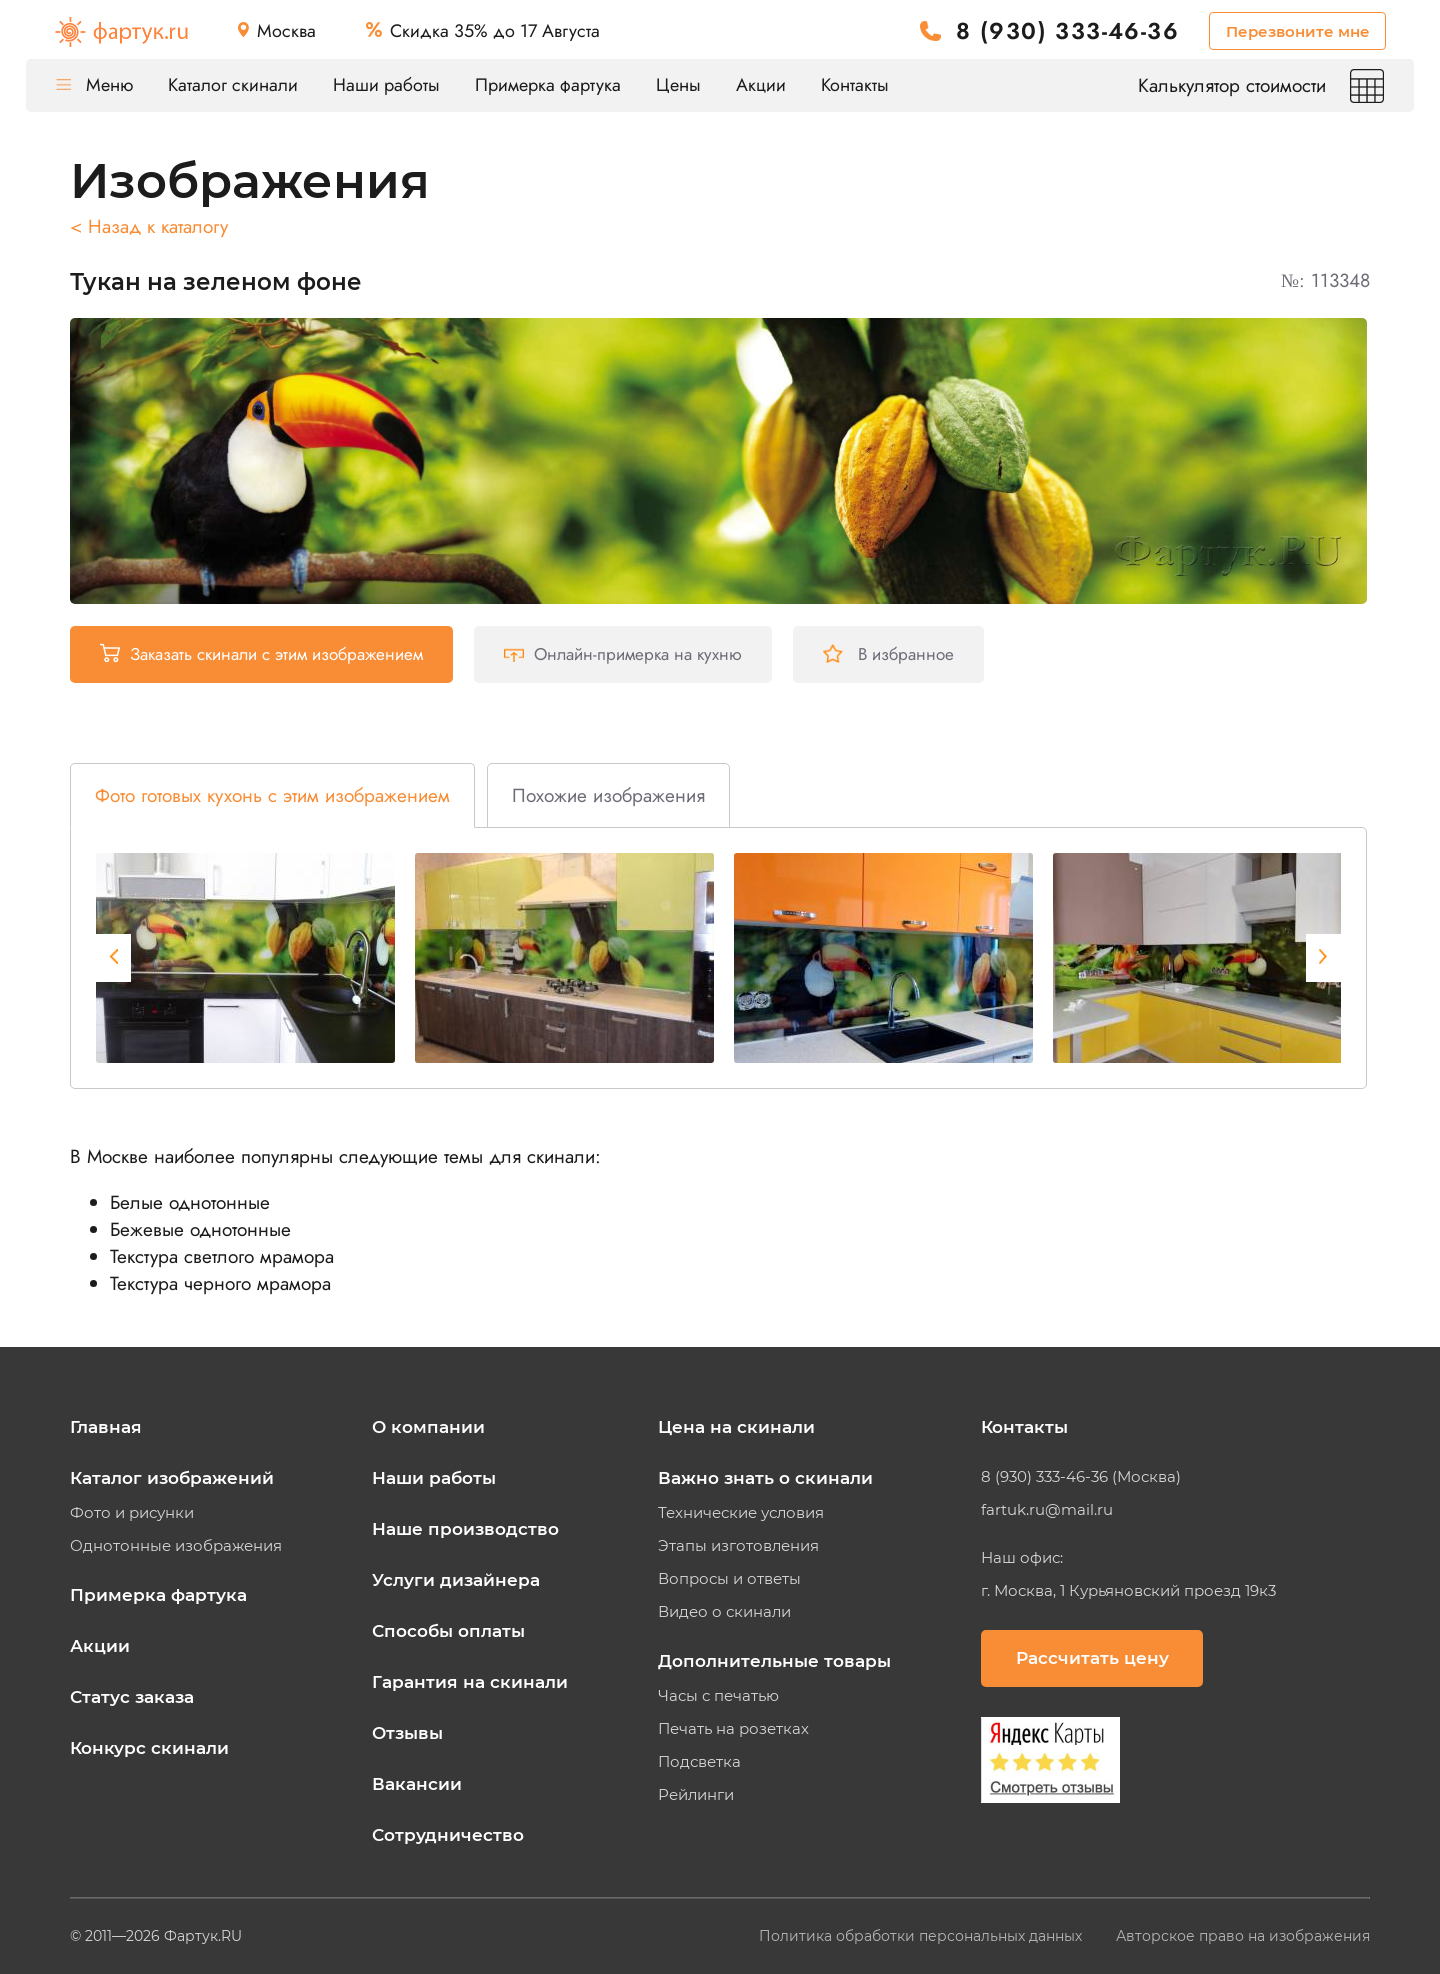 This screenshot has width=1440, height=1974. Describe the element at coordinates (738, 1546) in the screenshot. I see `Этапы изготовления` at that location.